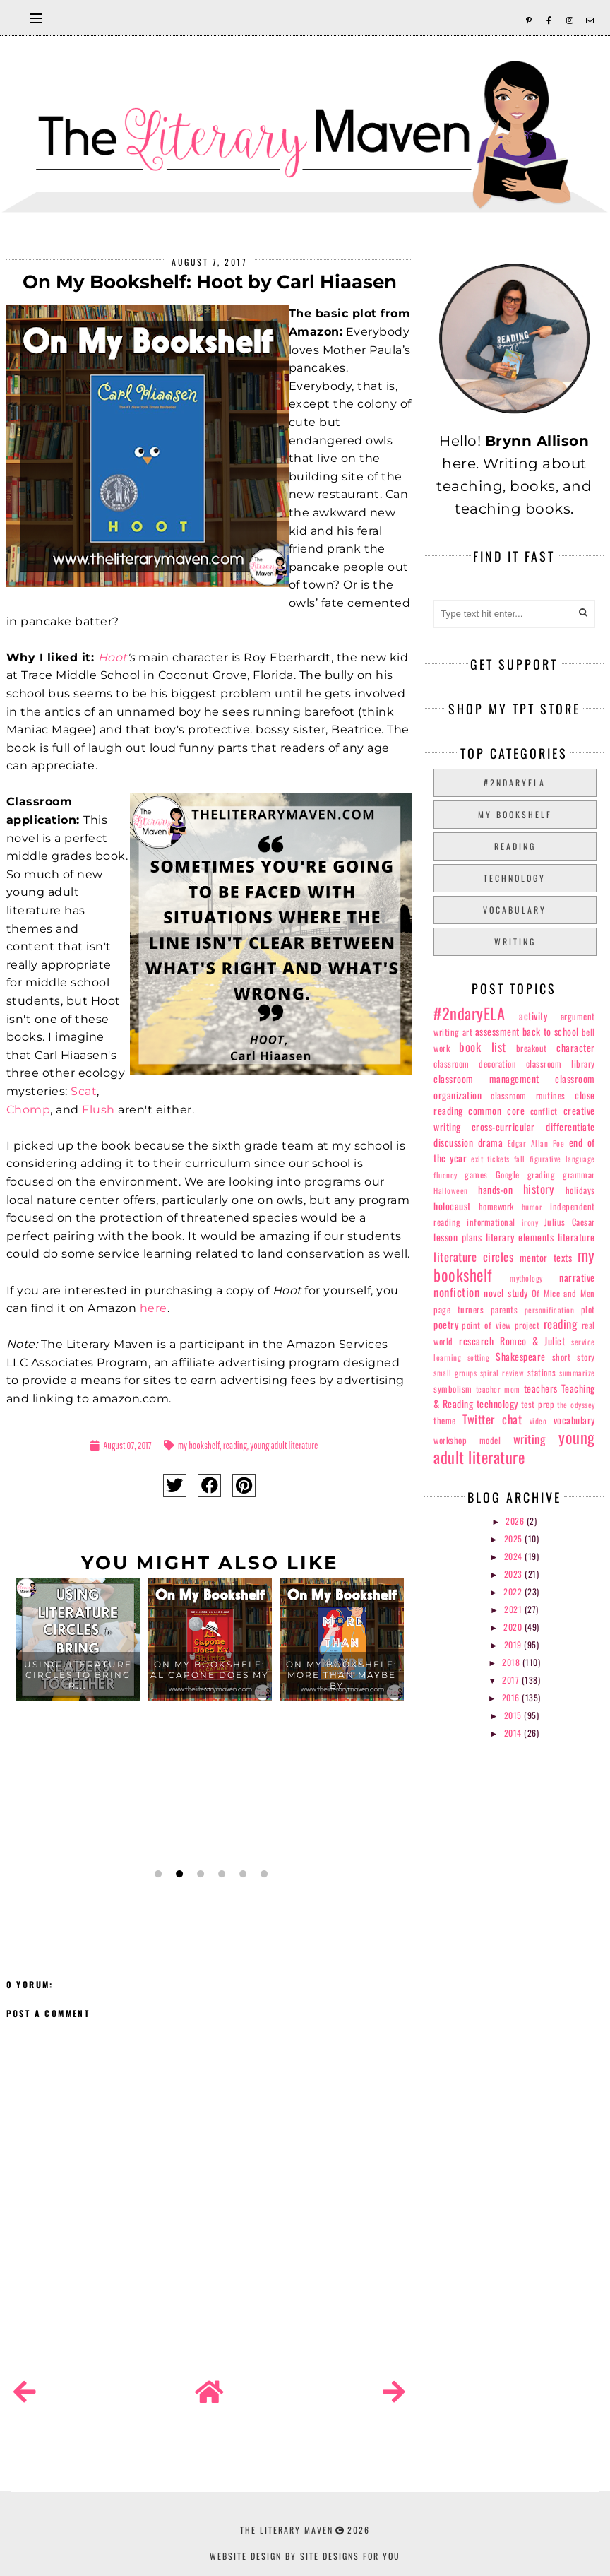 This screenshot has height=2576, width=610. I want to click on Website Design by Site Designs for You, so click(305, 2556).